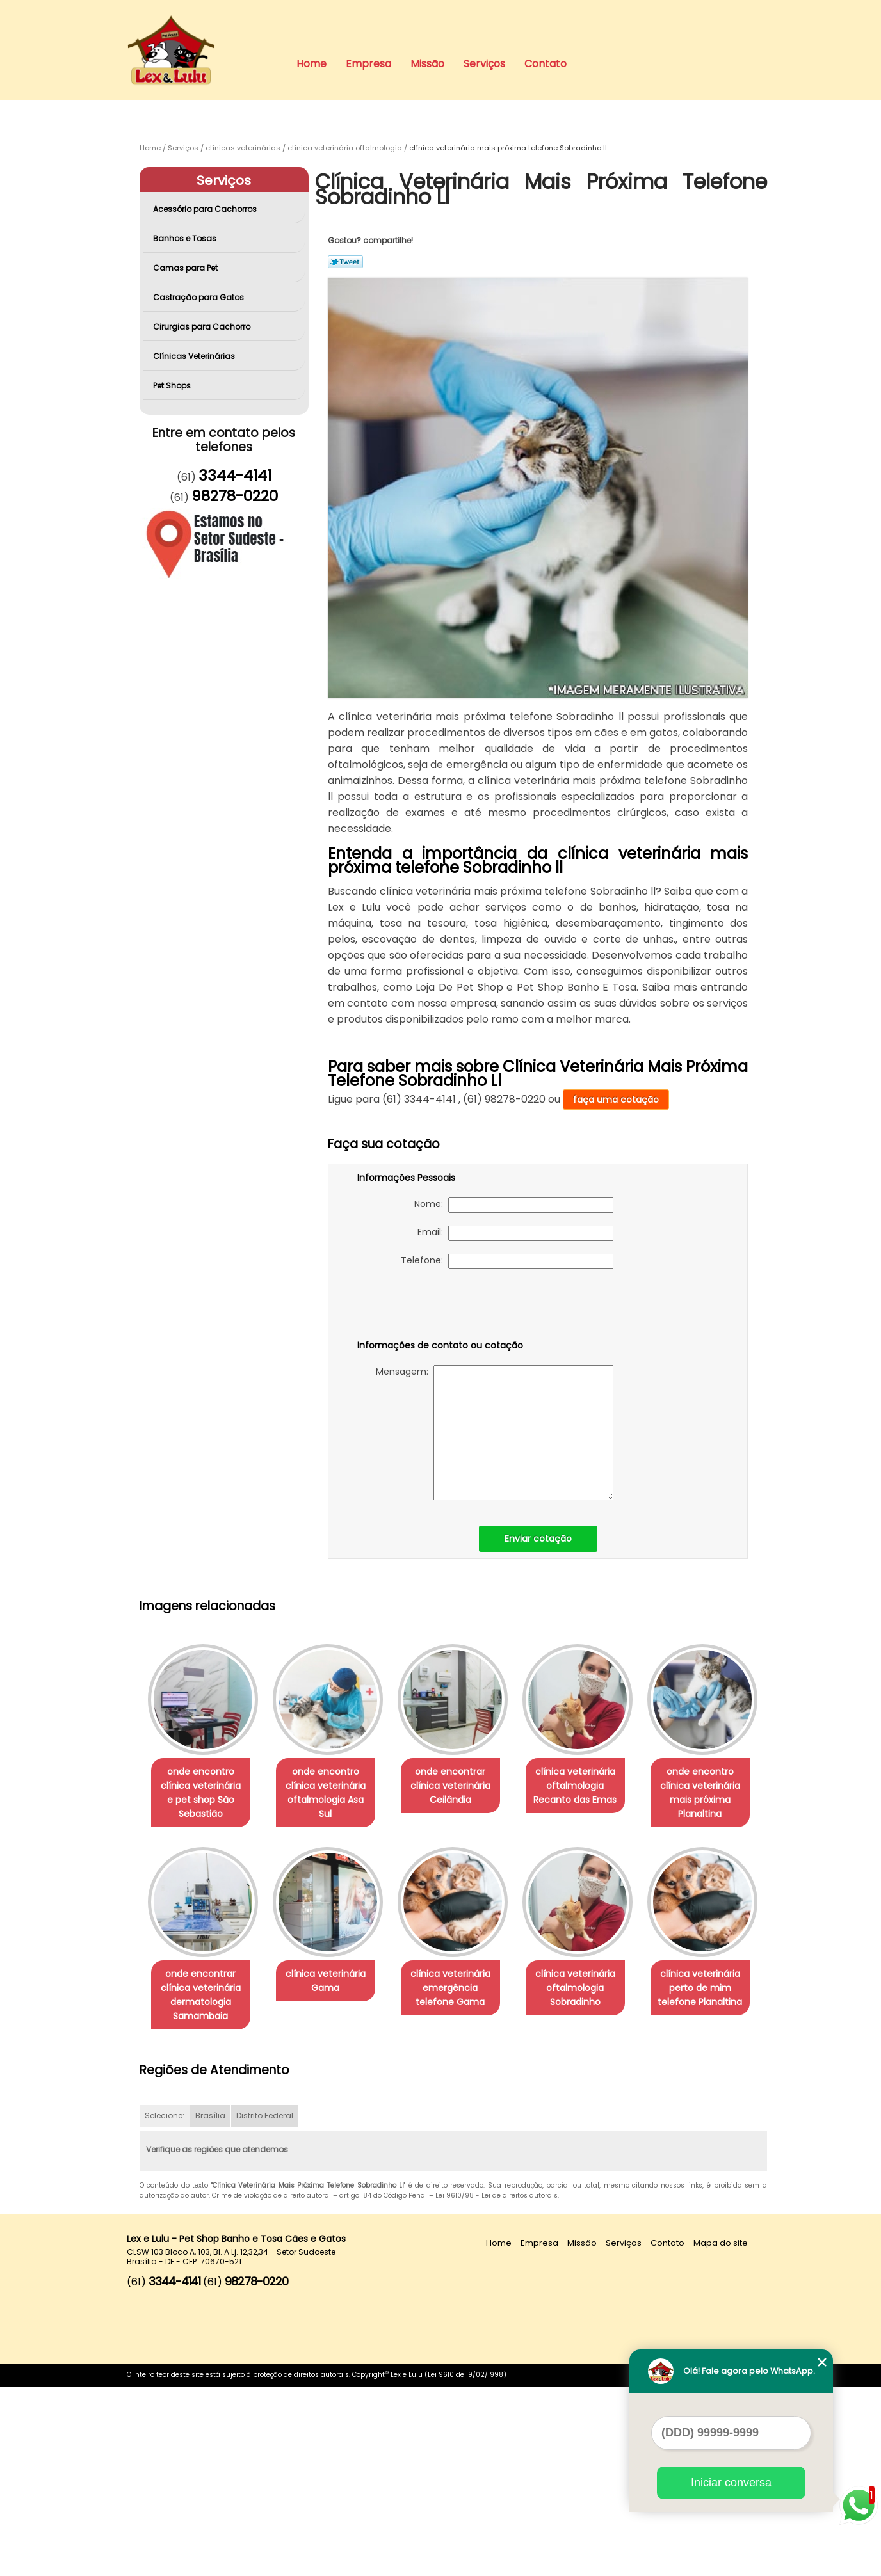 This screenshot has width=881, height=2576. Describe the element at coordinates (210, 2305) in the screenshot. I see `Brasília` at that location.